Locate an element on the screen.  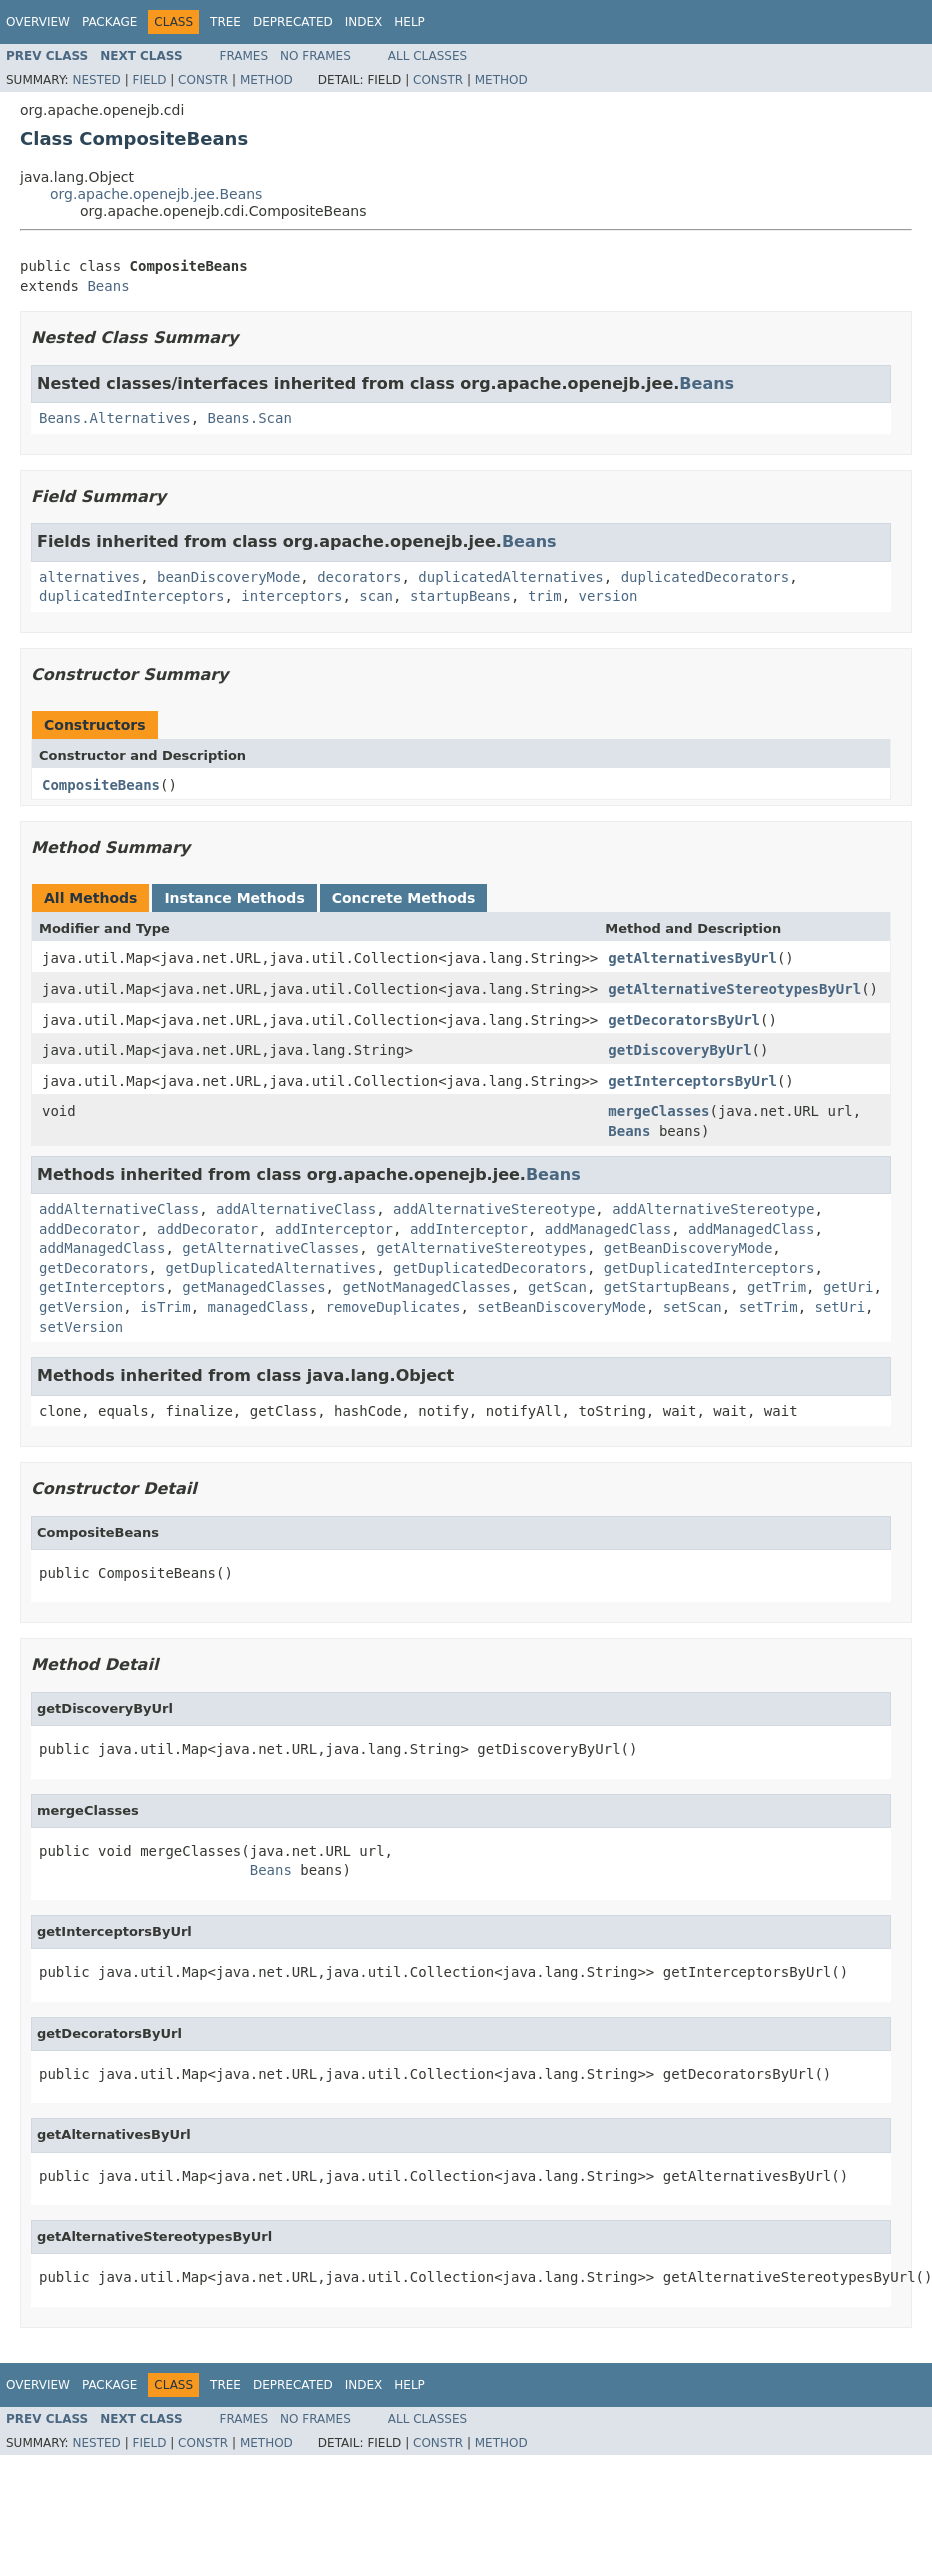
version is located at coordinates (607, 596).